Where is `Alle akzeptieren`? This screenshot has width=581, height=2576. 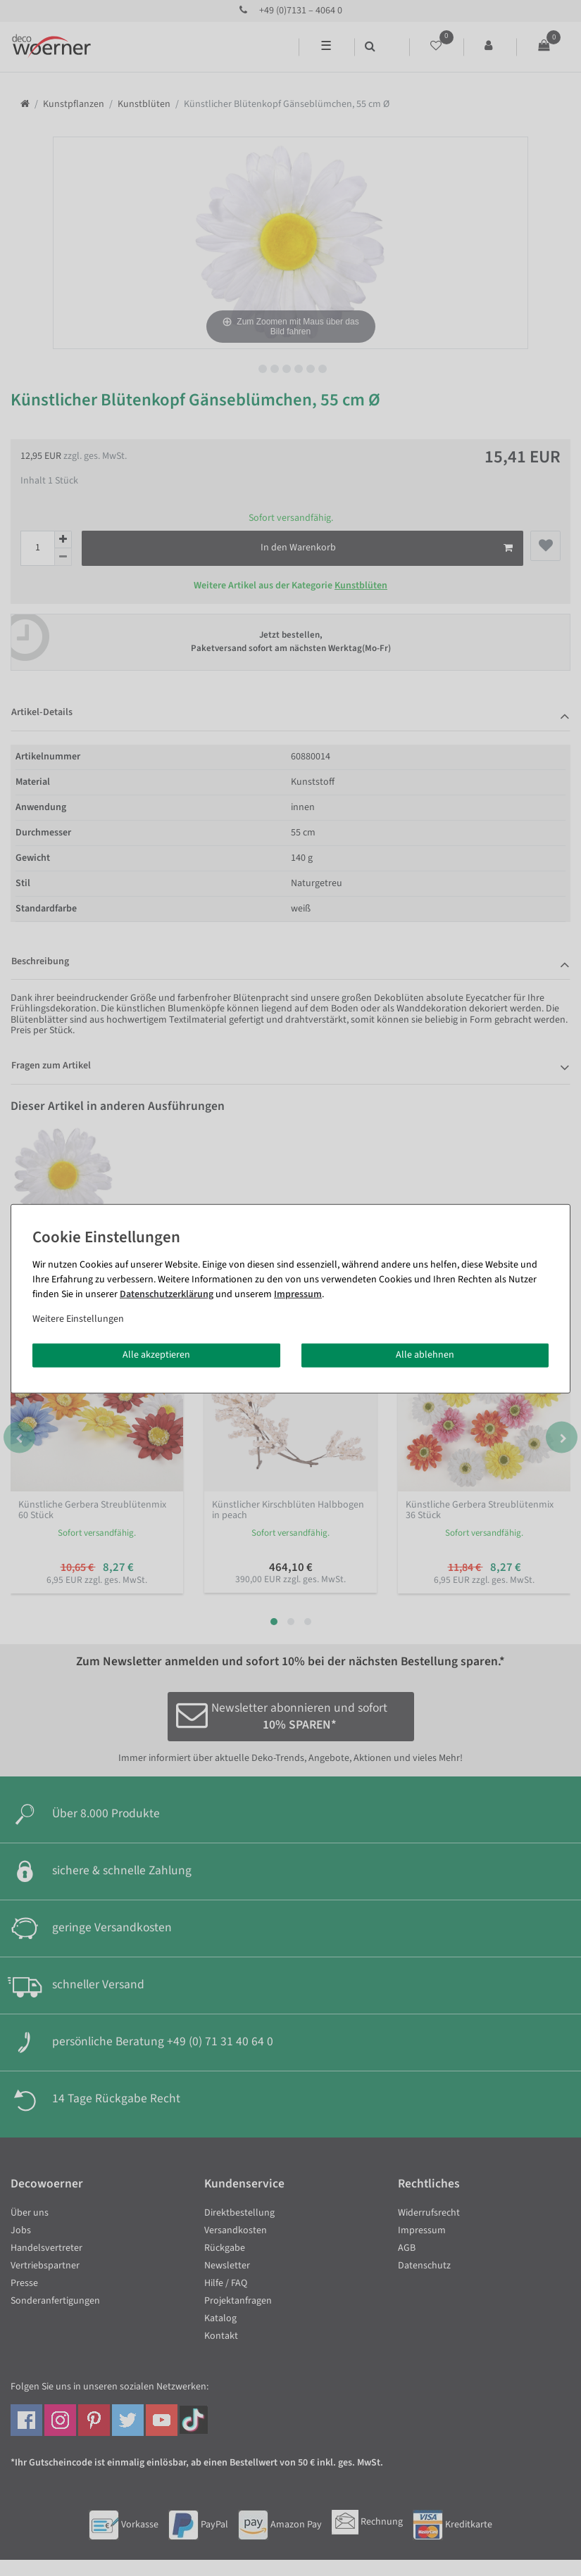
Alle akzeptieren is located at coordinates (156, 1355).